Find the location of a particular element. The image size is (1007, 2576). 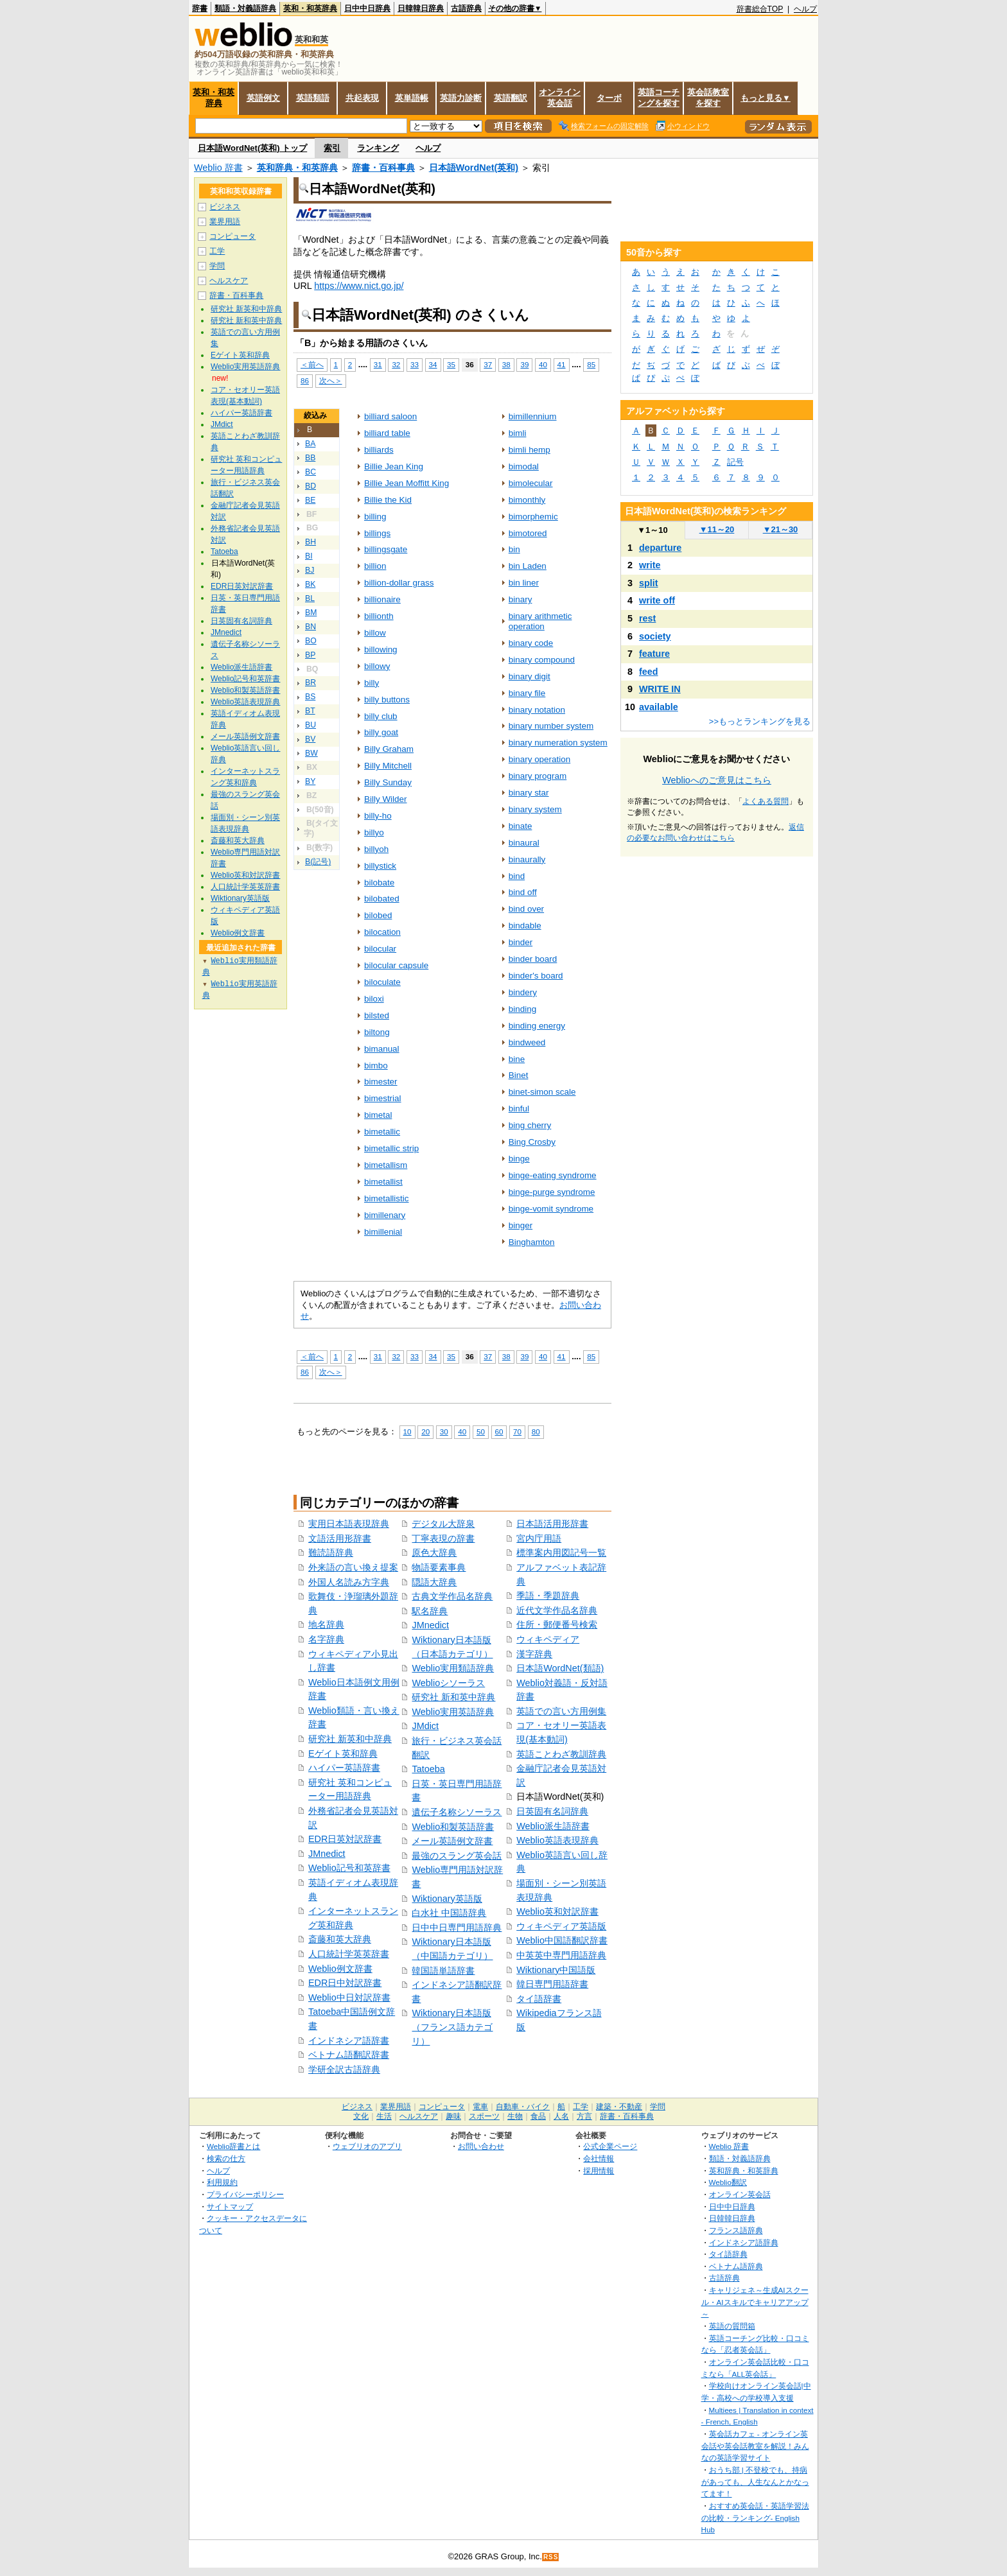

インドネシア語辞書 is located at coordinates (348, 2040).